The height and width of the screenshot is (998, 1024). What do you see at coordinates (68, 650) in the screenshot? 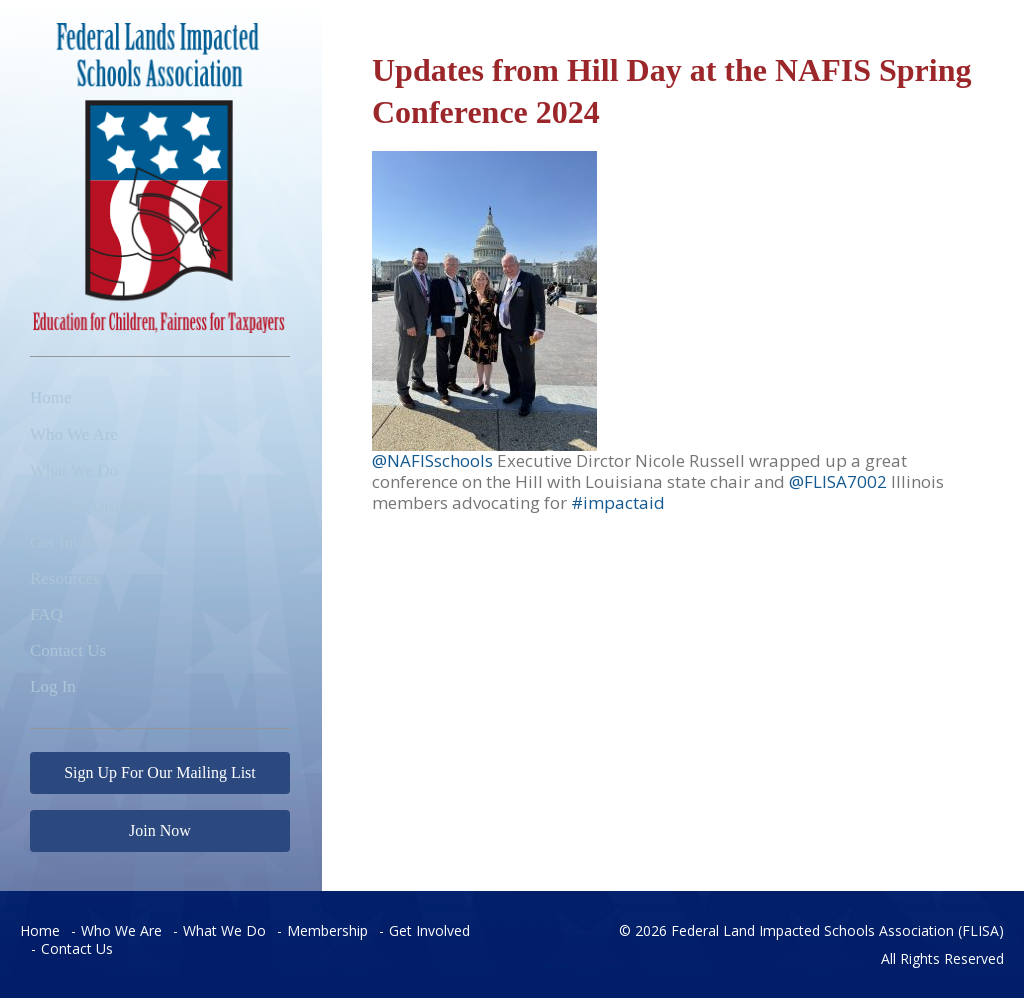
I see `Contact Us` at bounding box center [68, 650].